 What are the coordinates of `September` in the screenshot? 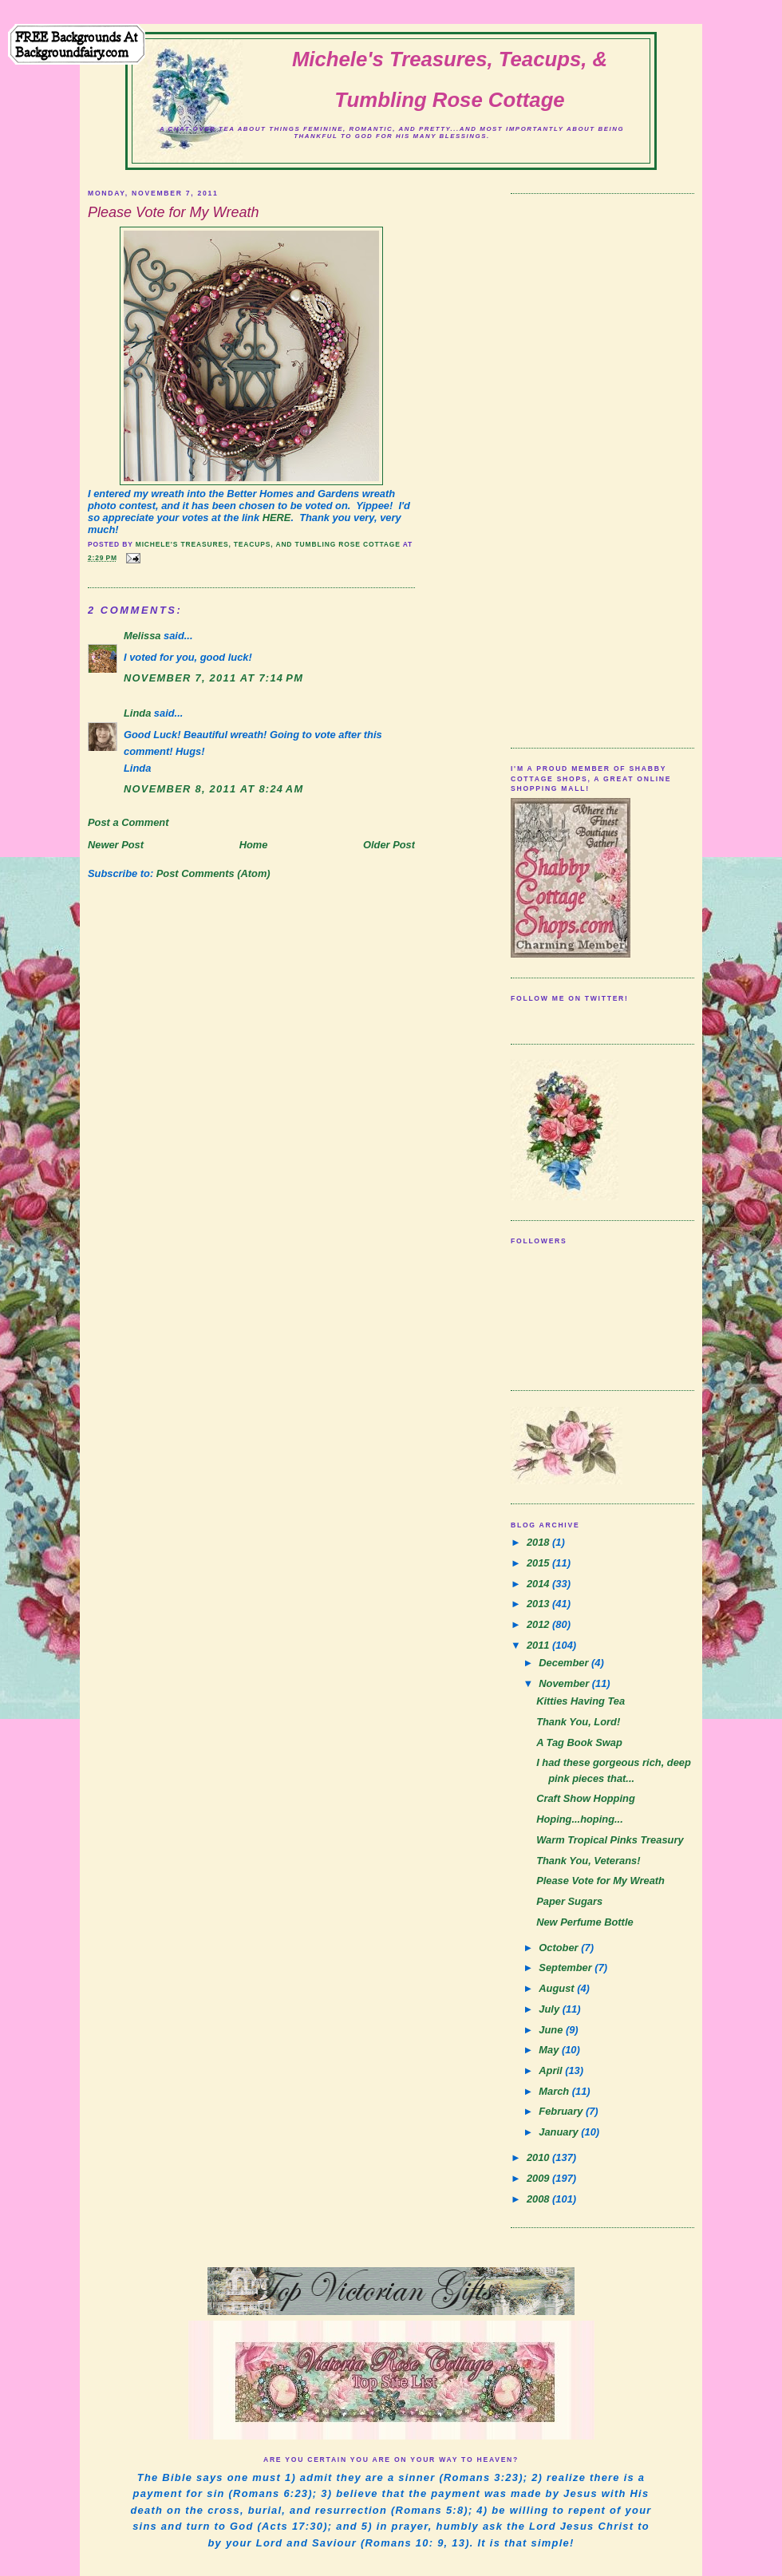 It's located at (566, 1967).